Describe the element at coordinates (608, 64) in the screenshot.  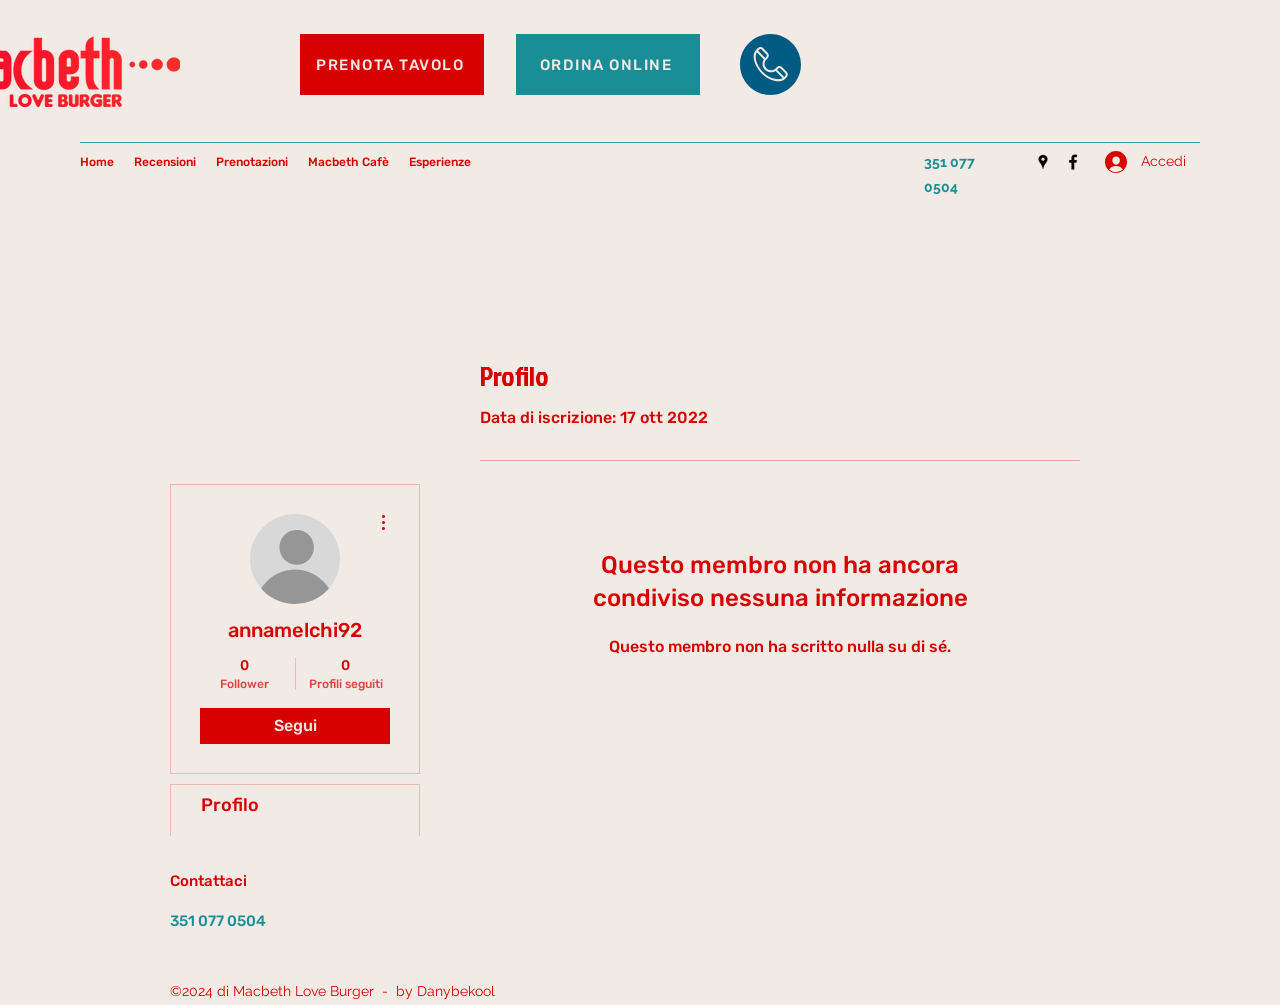
I see `[ORDINA ONLINE]` at that location.